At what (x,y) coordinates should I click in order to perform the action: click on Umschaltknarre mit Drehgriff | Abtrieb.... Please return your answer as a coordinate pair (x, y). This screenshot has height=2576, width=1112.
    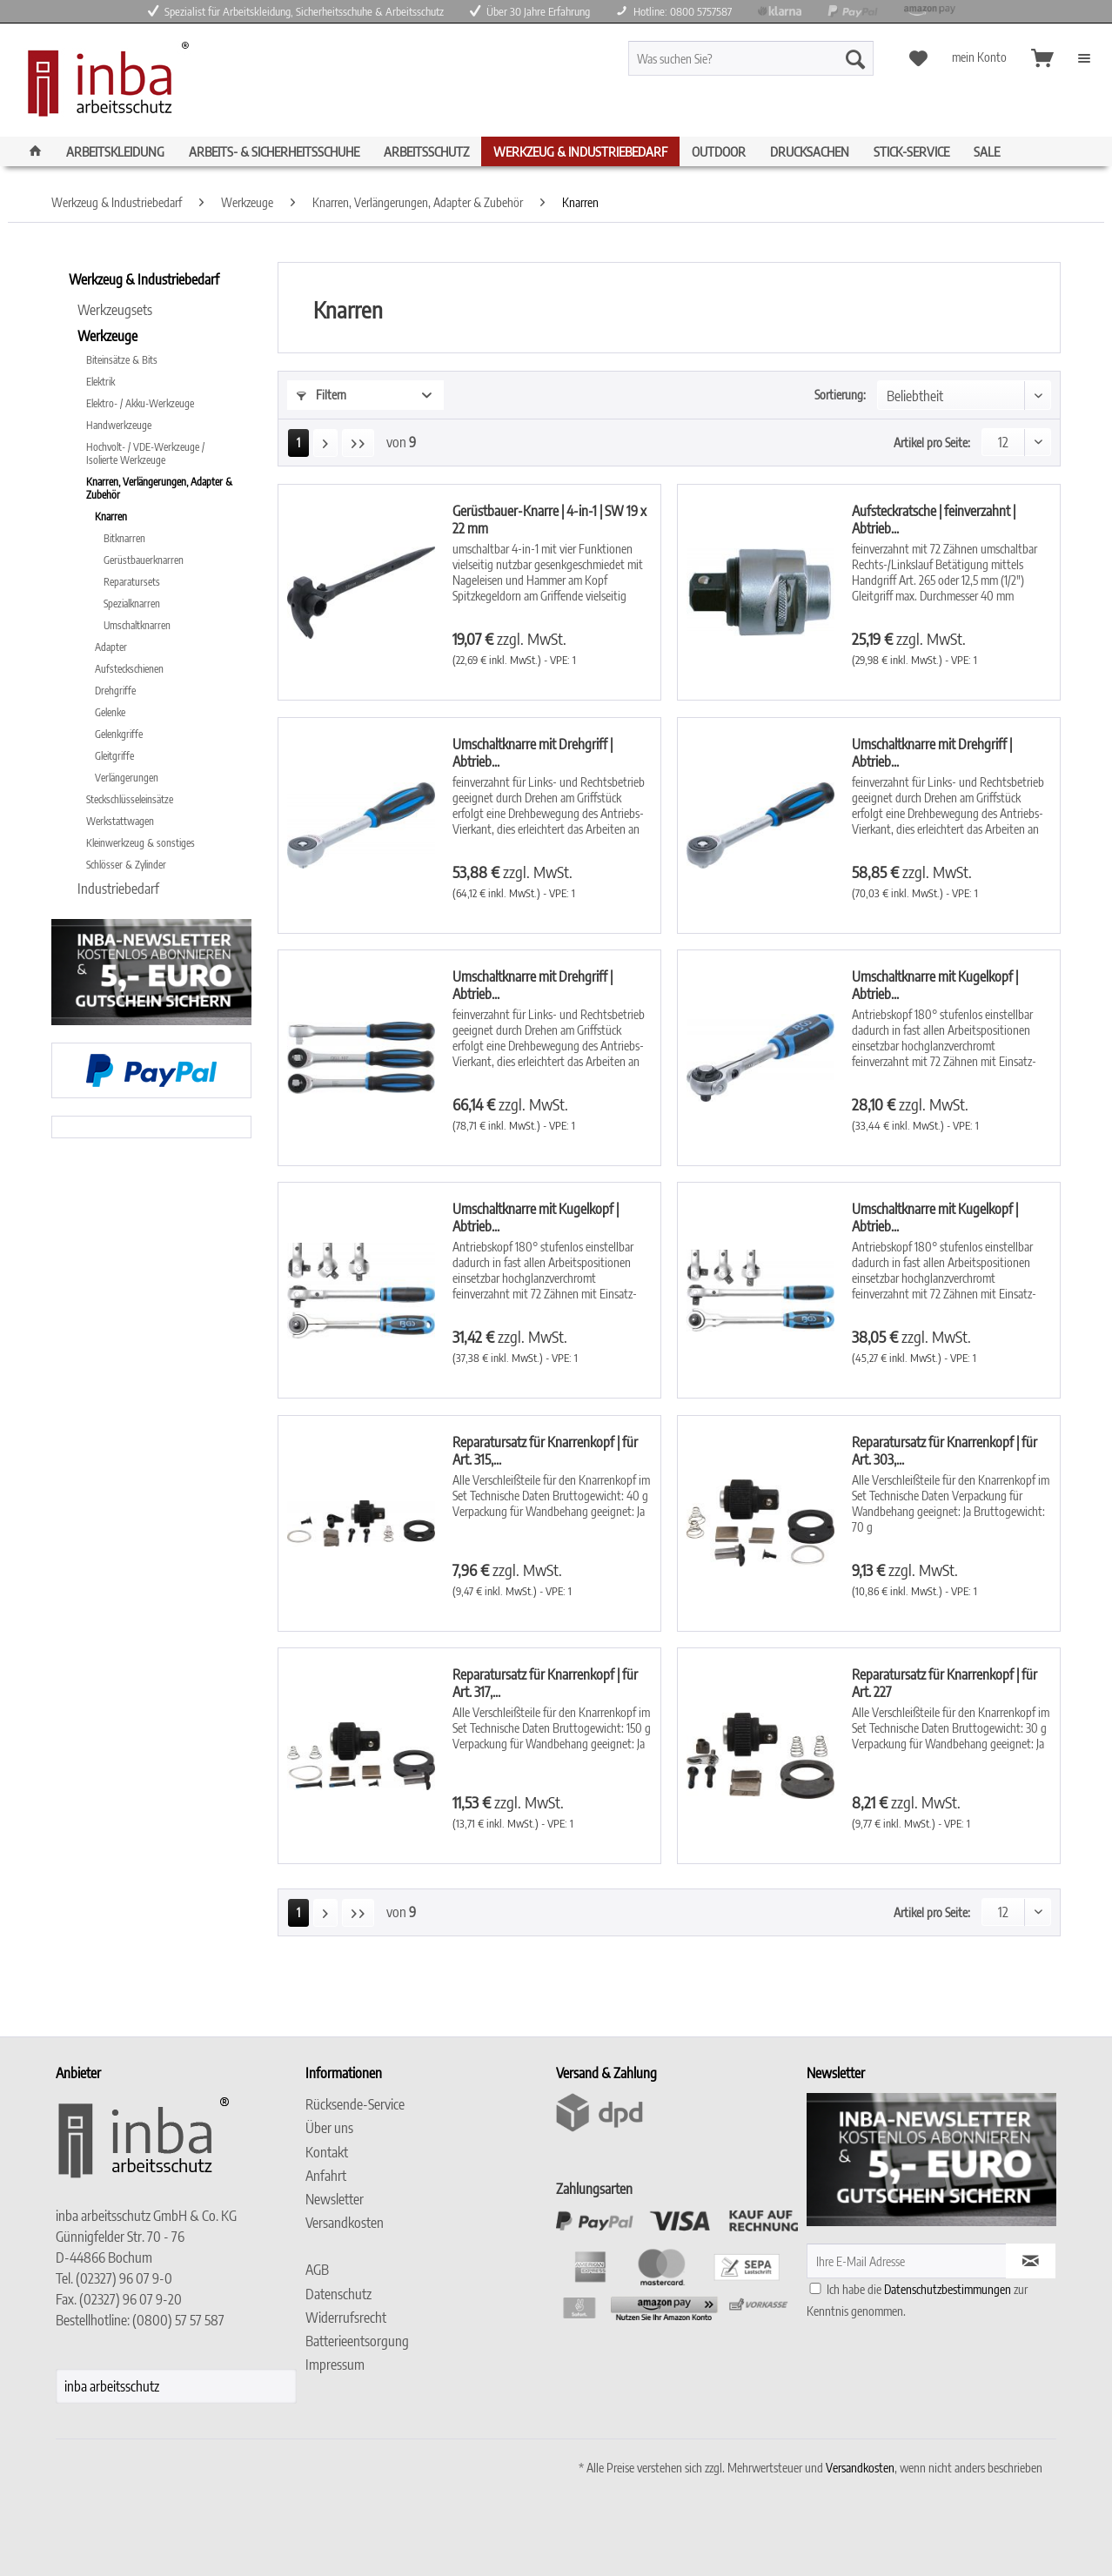
    Looking at the image, I should click on (532, 752).